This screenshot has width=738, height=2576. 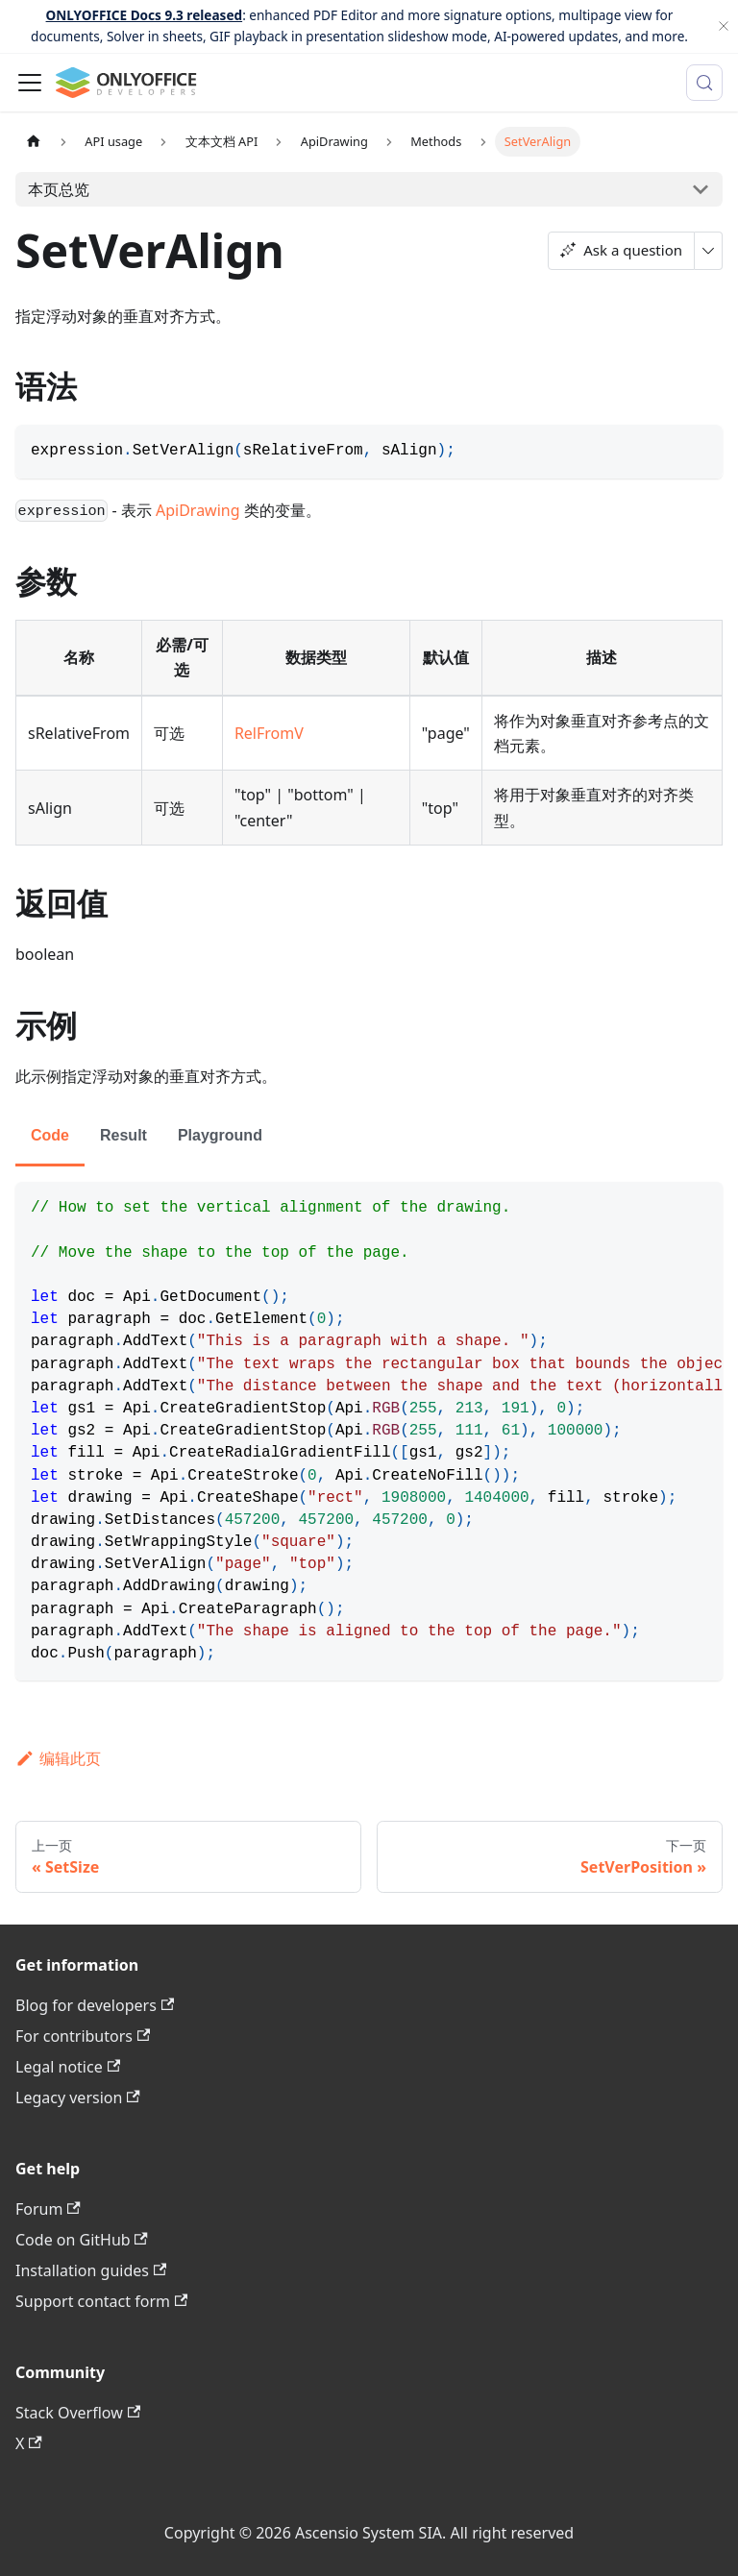 I want to click on Code on GitHub, so click(x=81, y=2239).